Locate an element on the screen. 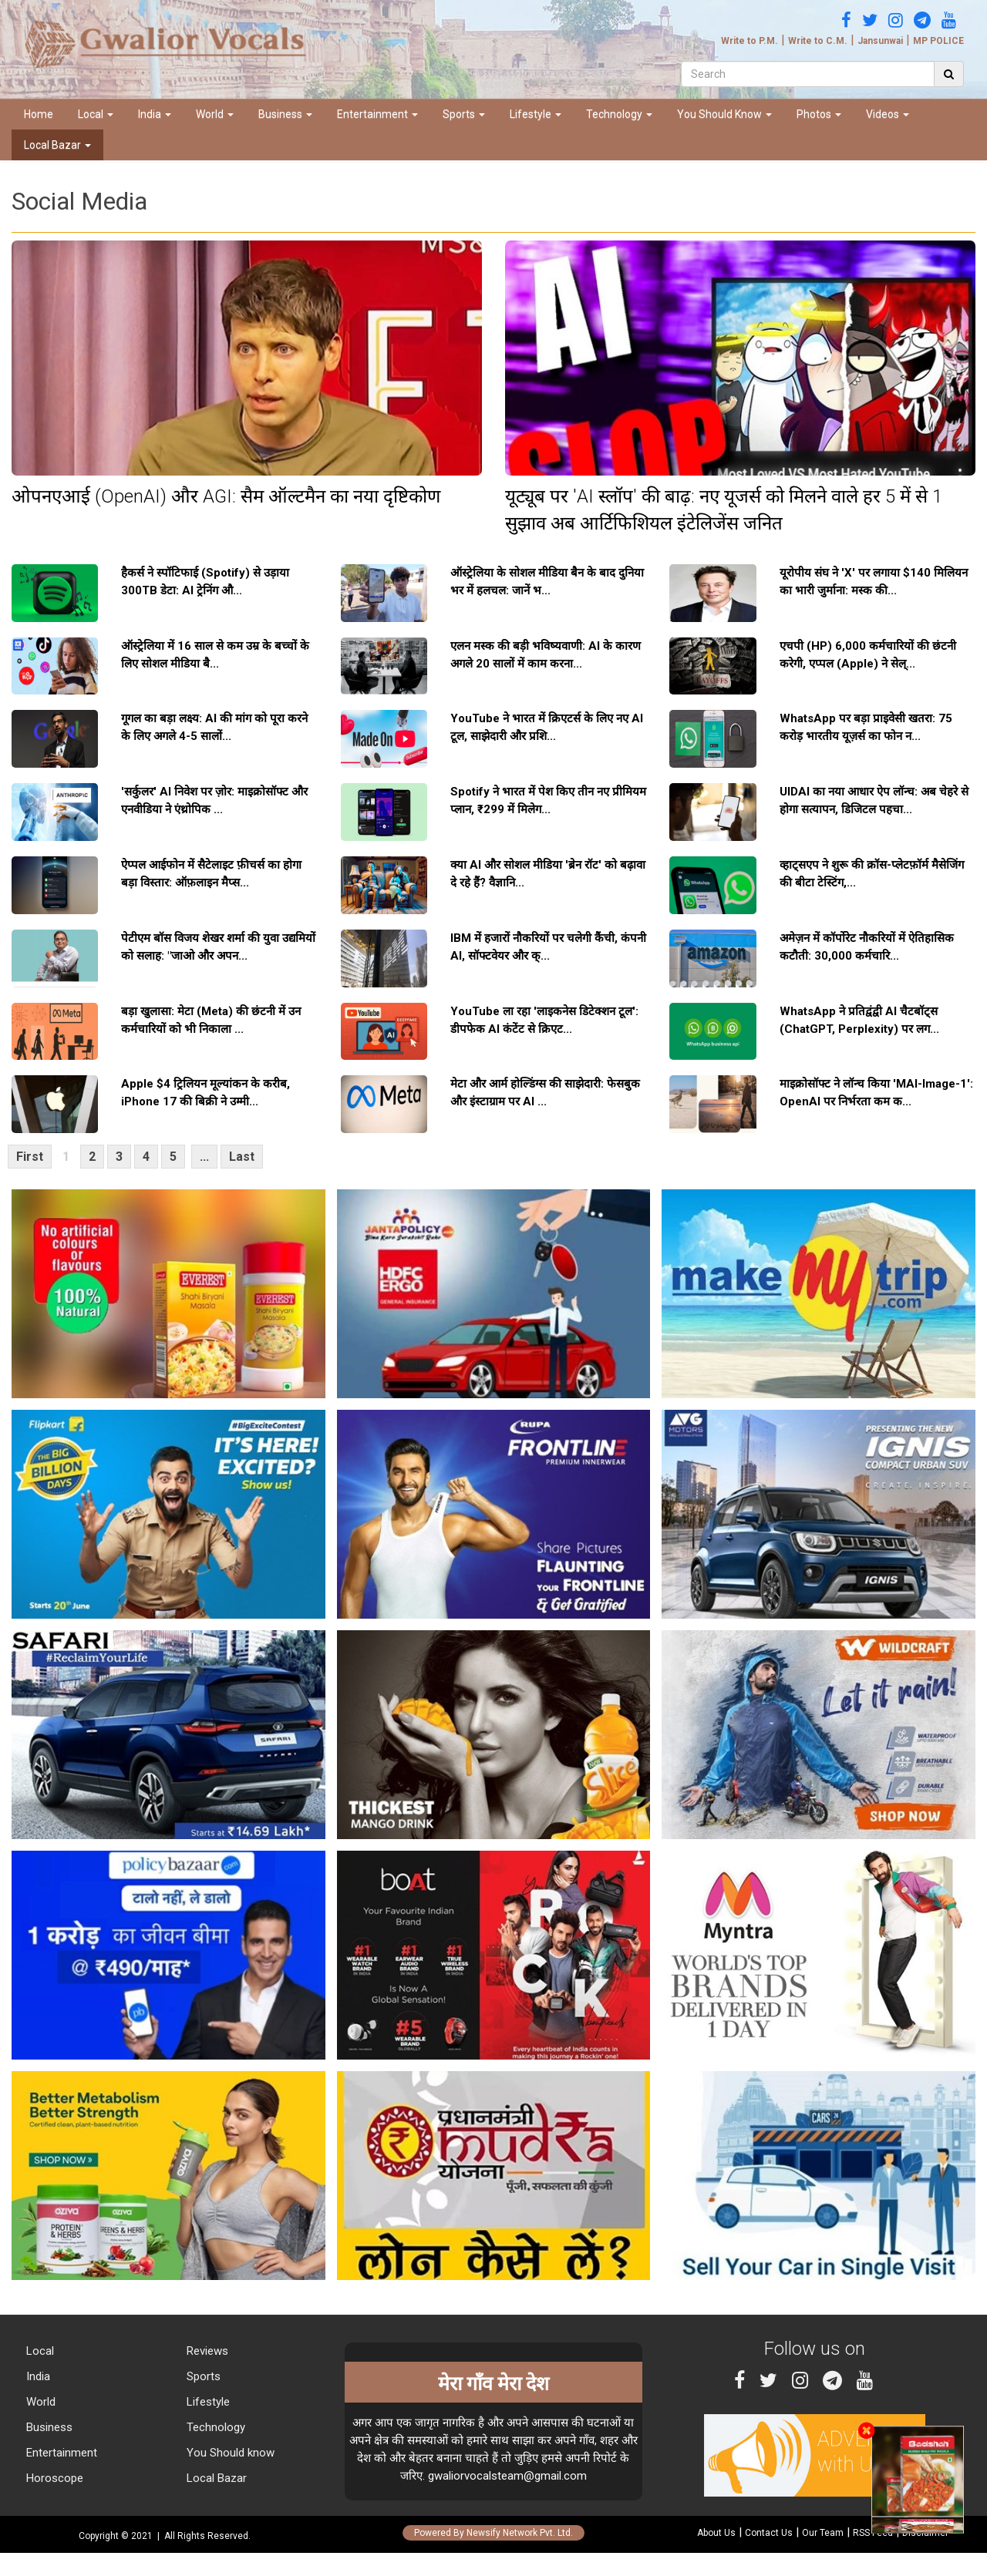 The image size is (987, 2576). You Should Know is located at coordinates (724, 114).